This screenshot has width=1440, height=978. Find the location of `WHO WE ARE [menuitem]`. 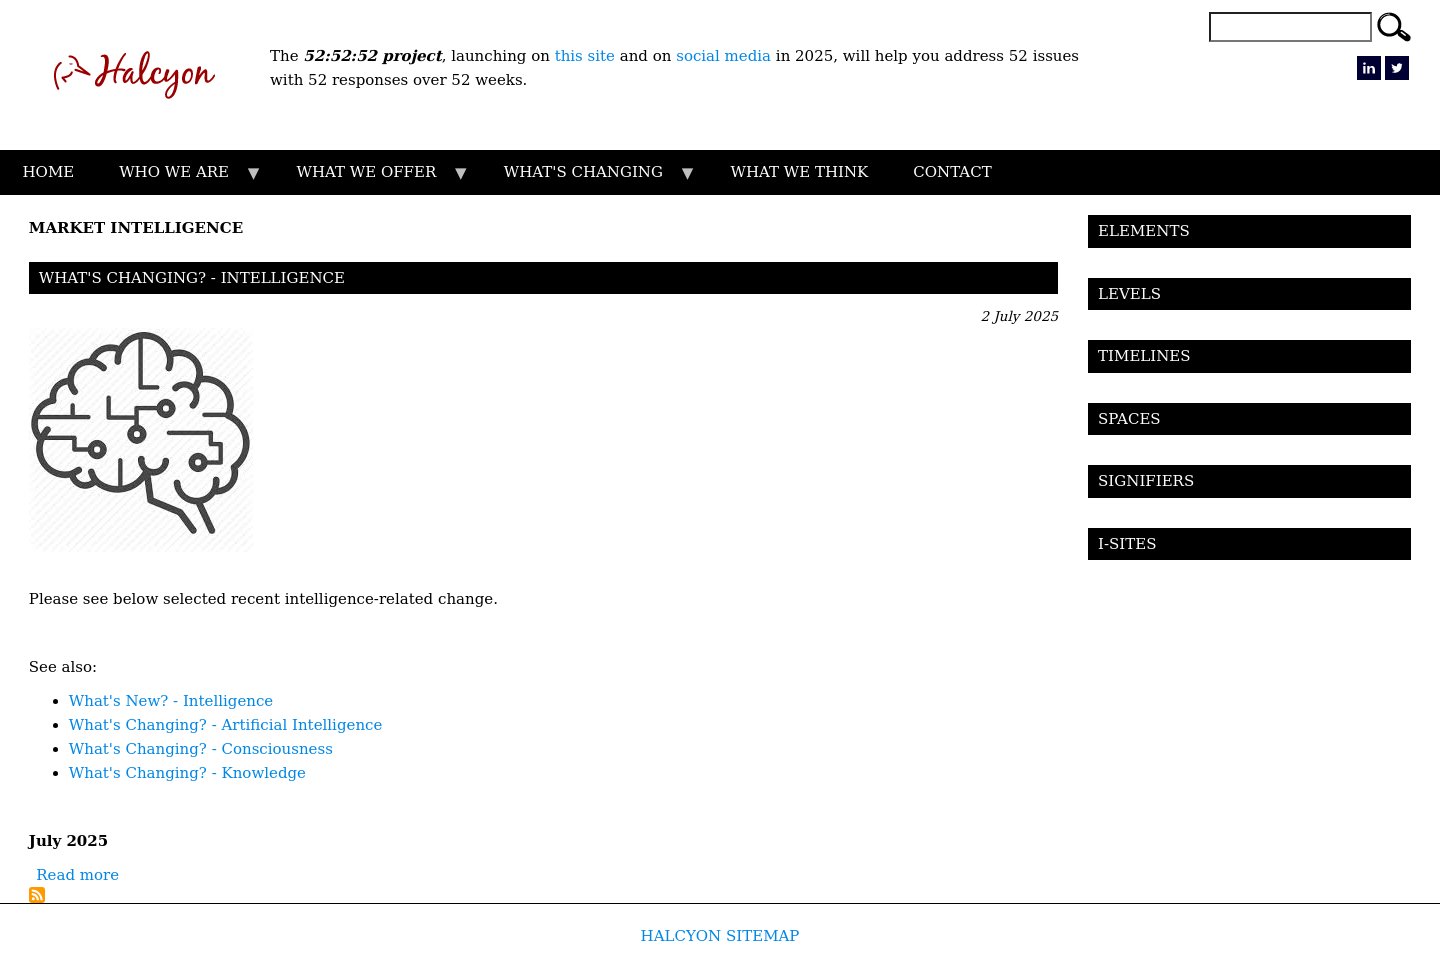

WHO WE ARE [menuitem] is located at coordinates (180, 179).